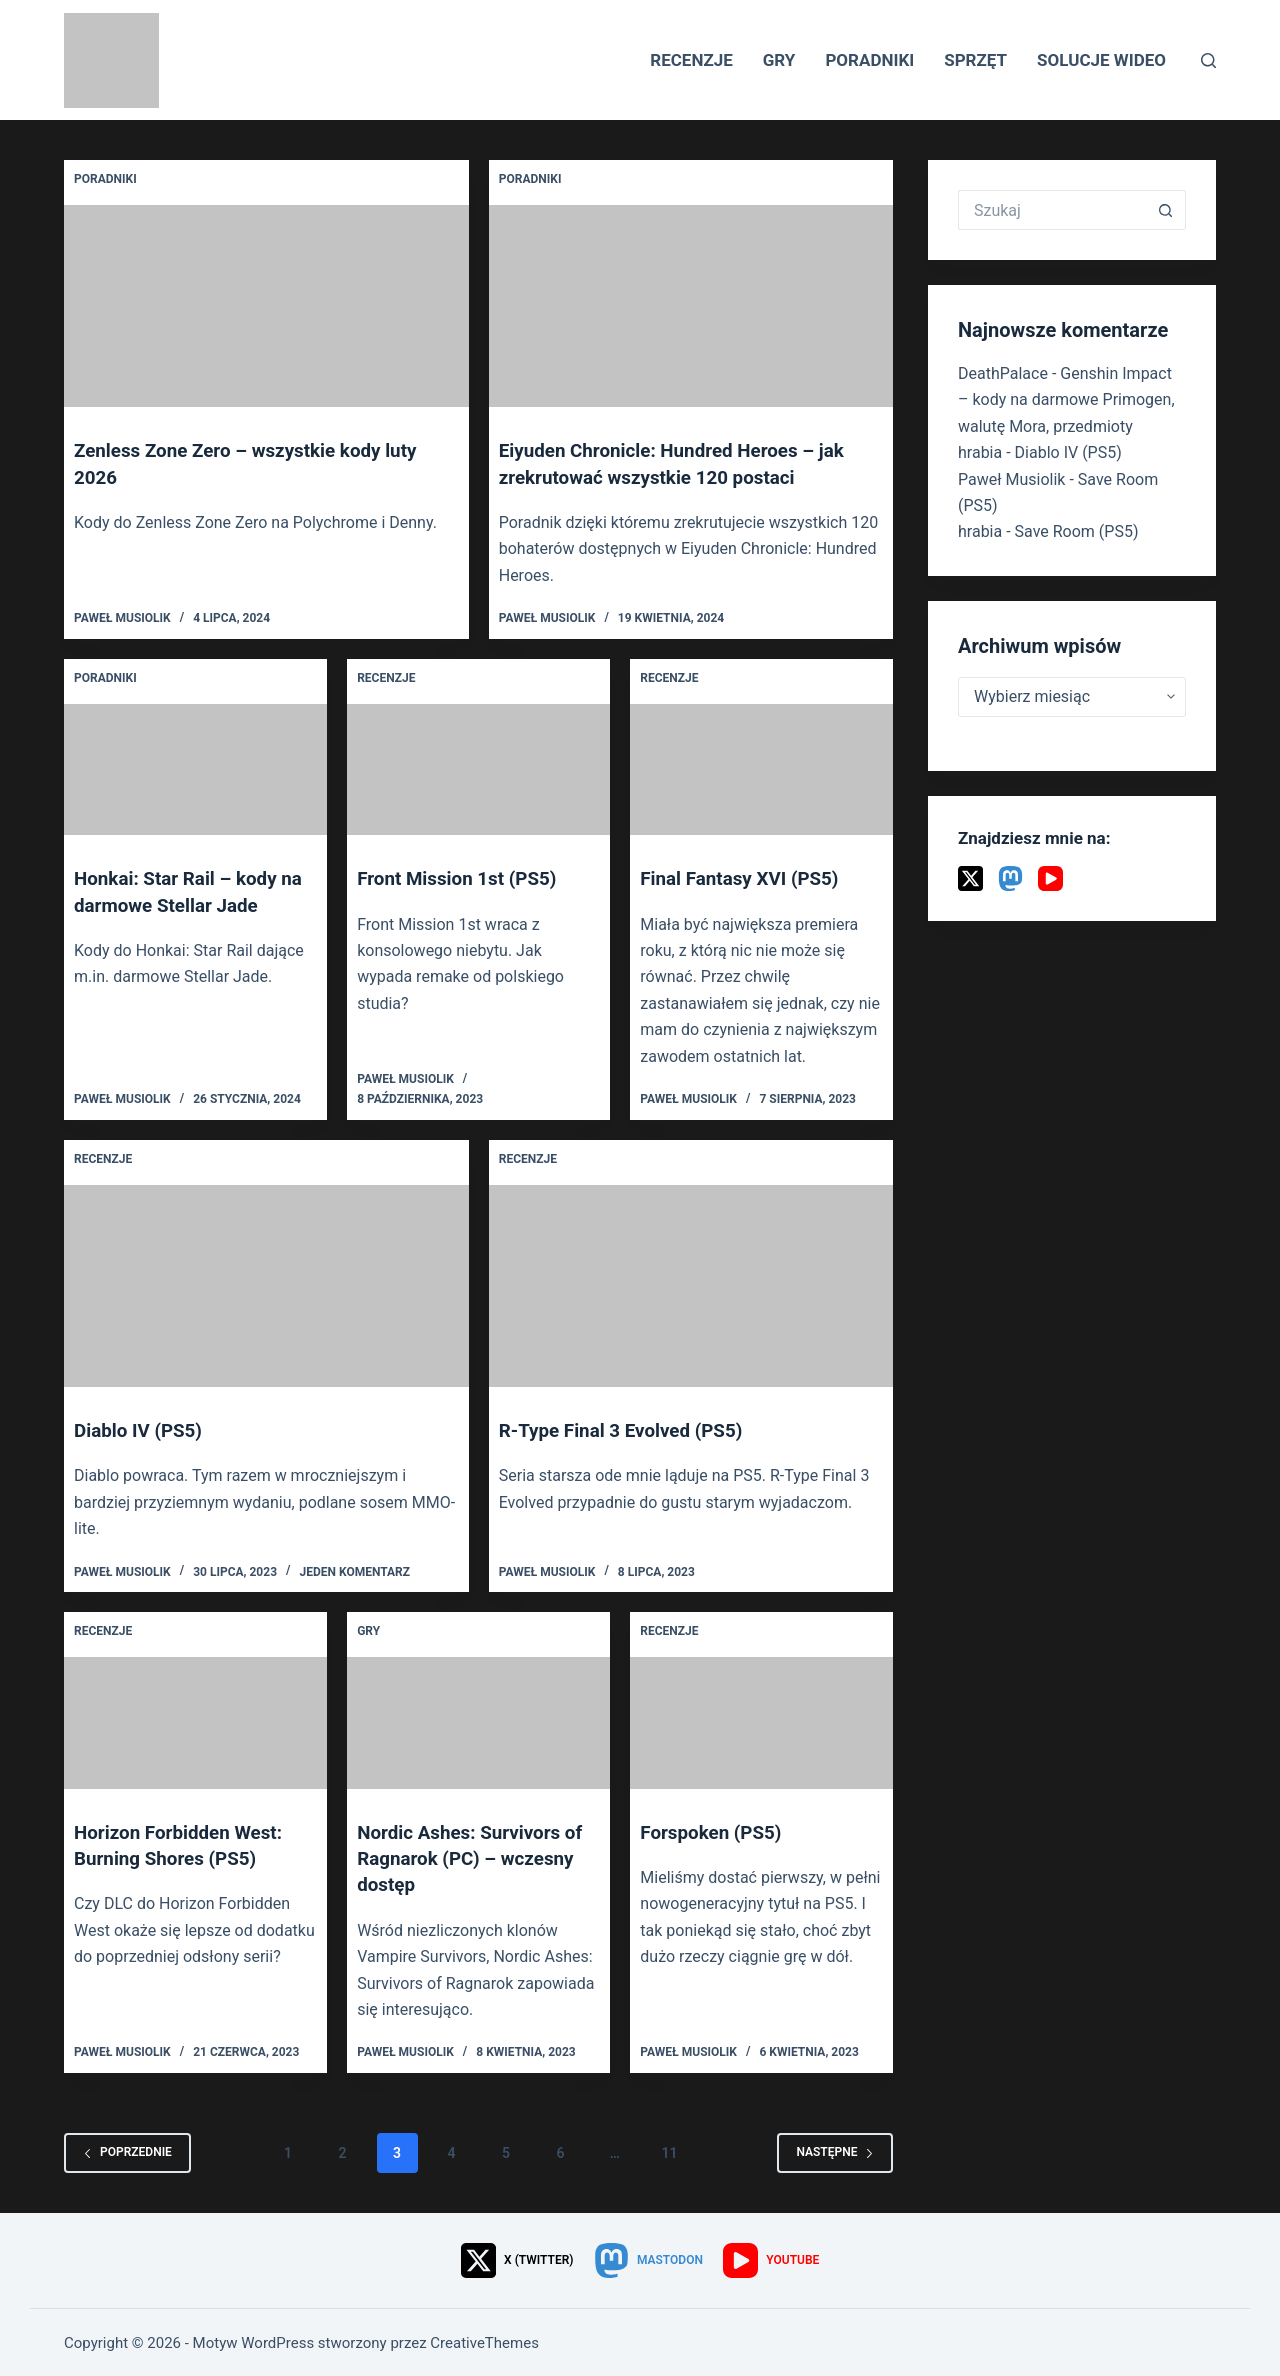 Image resolution: width=1280 pixels, height=2376 pixels. I want to click on Diablo IV (PS5), so click(142, 1429).